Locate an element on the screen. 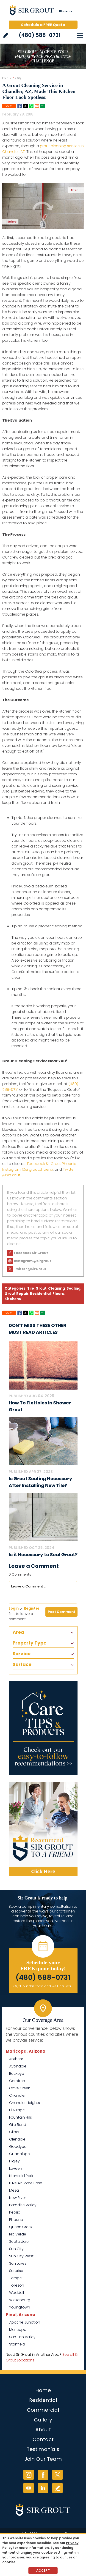 The image size is (86, 2576). Fountain Hills is located at coordinates (20, 2117).